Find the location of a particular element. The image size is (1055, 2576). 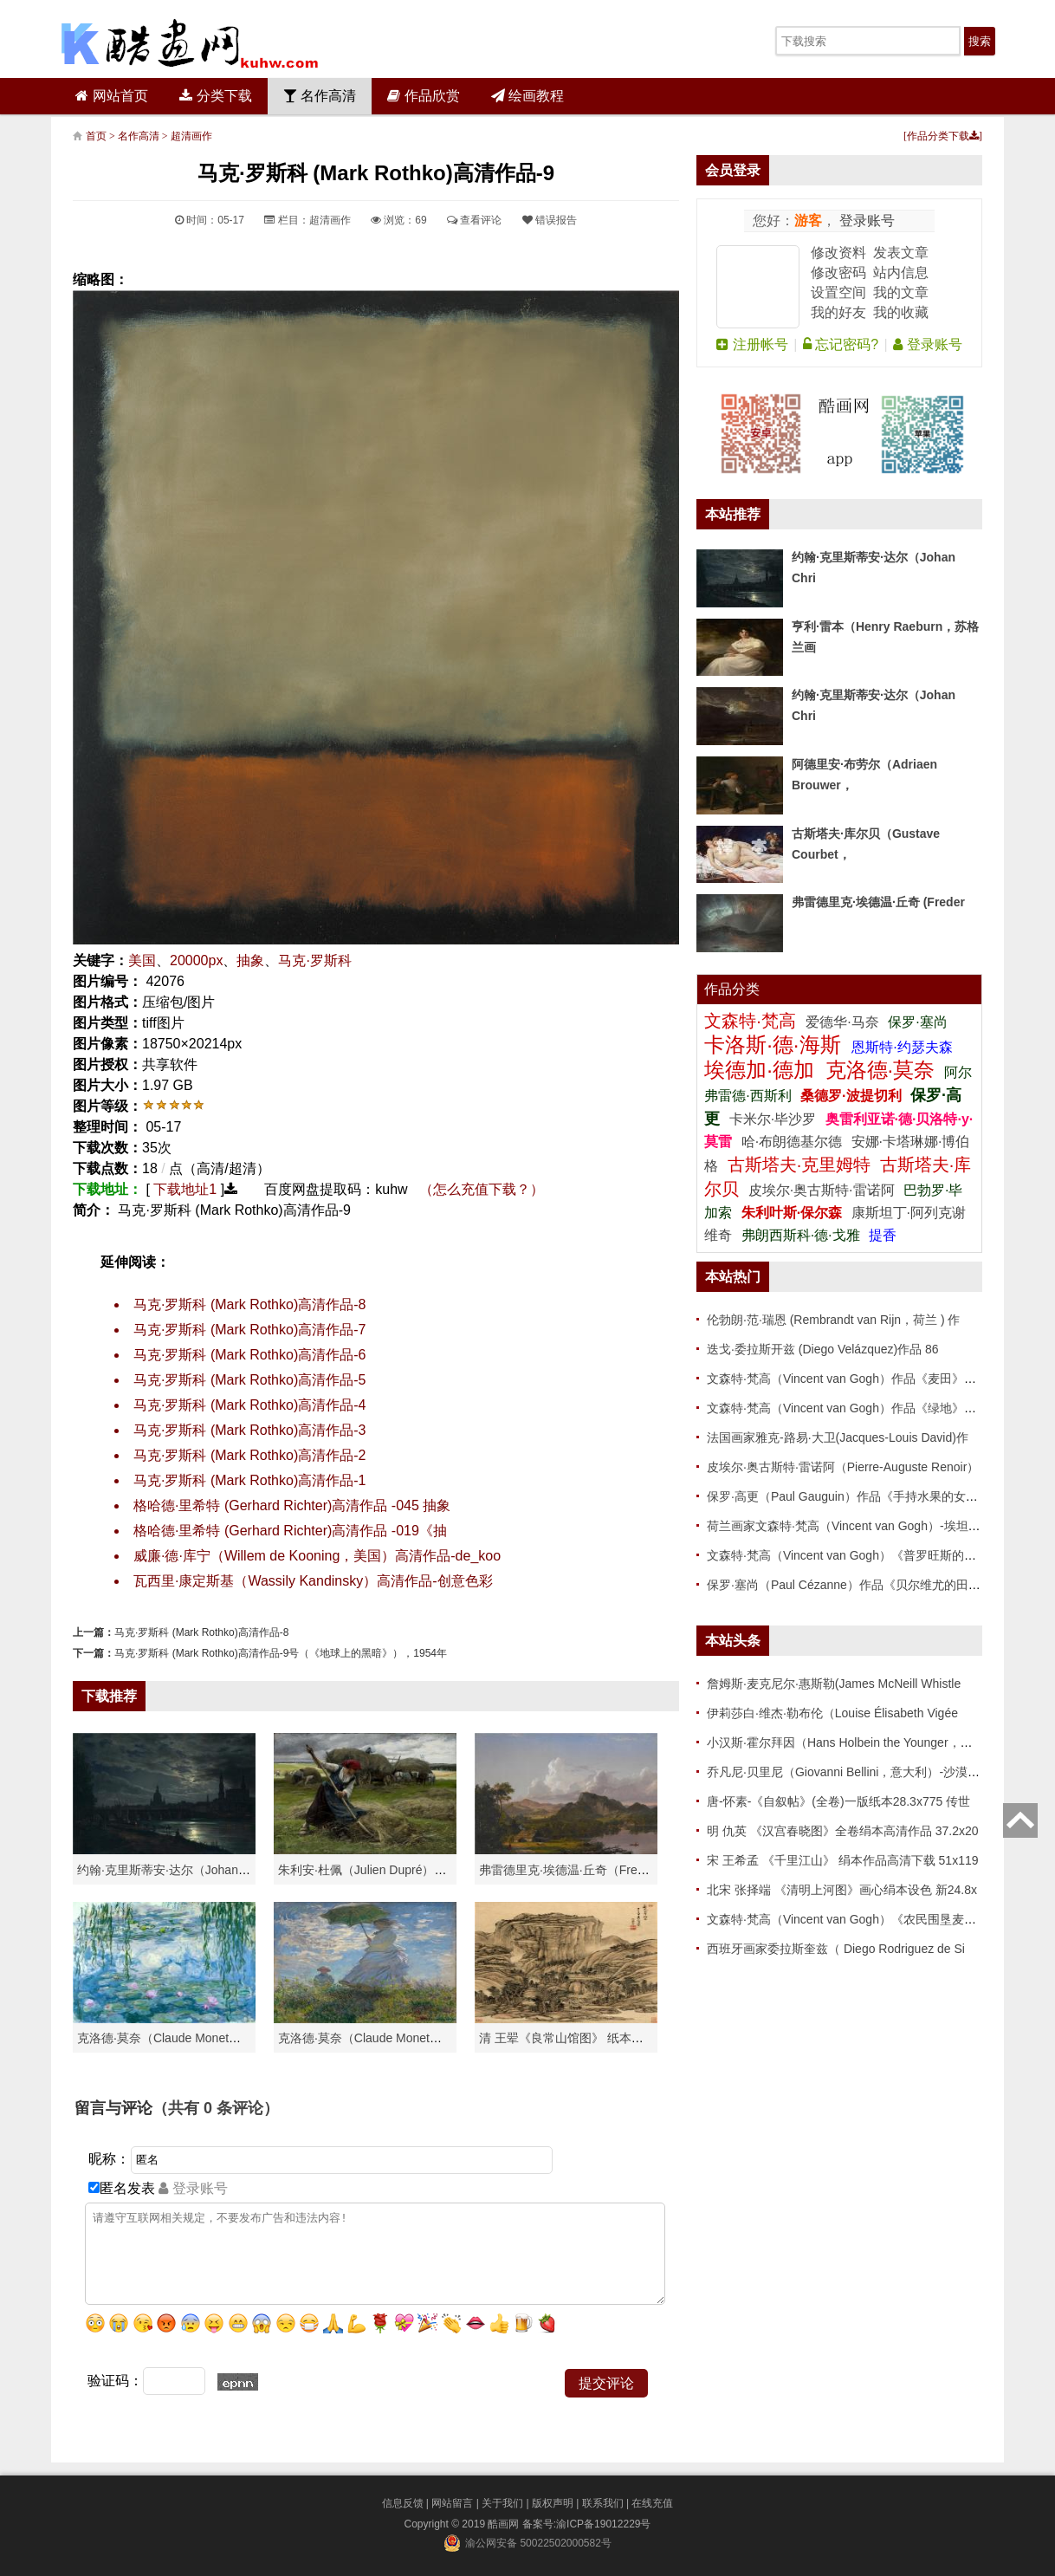

我的好友 is located at coordinates (838, 312).